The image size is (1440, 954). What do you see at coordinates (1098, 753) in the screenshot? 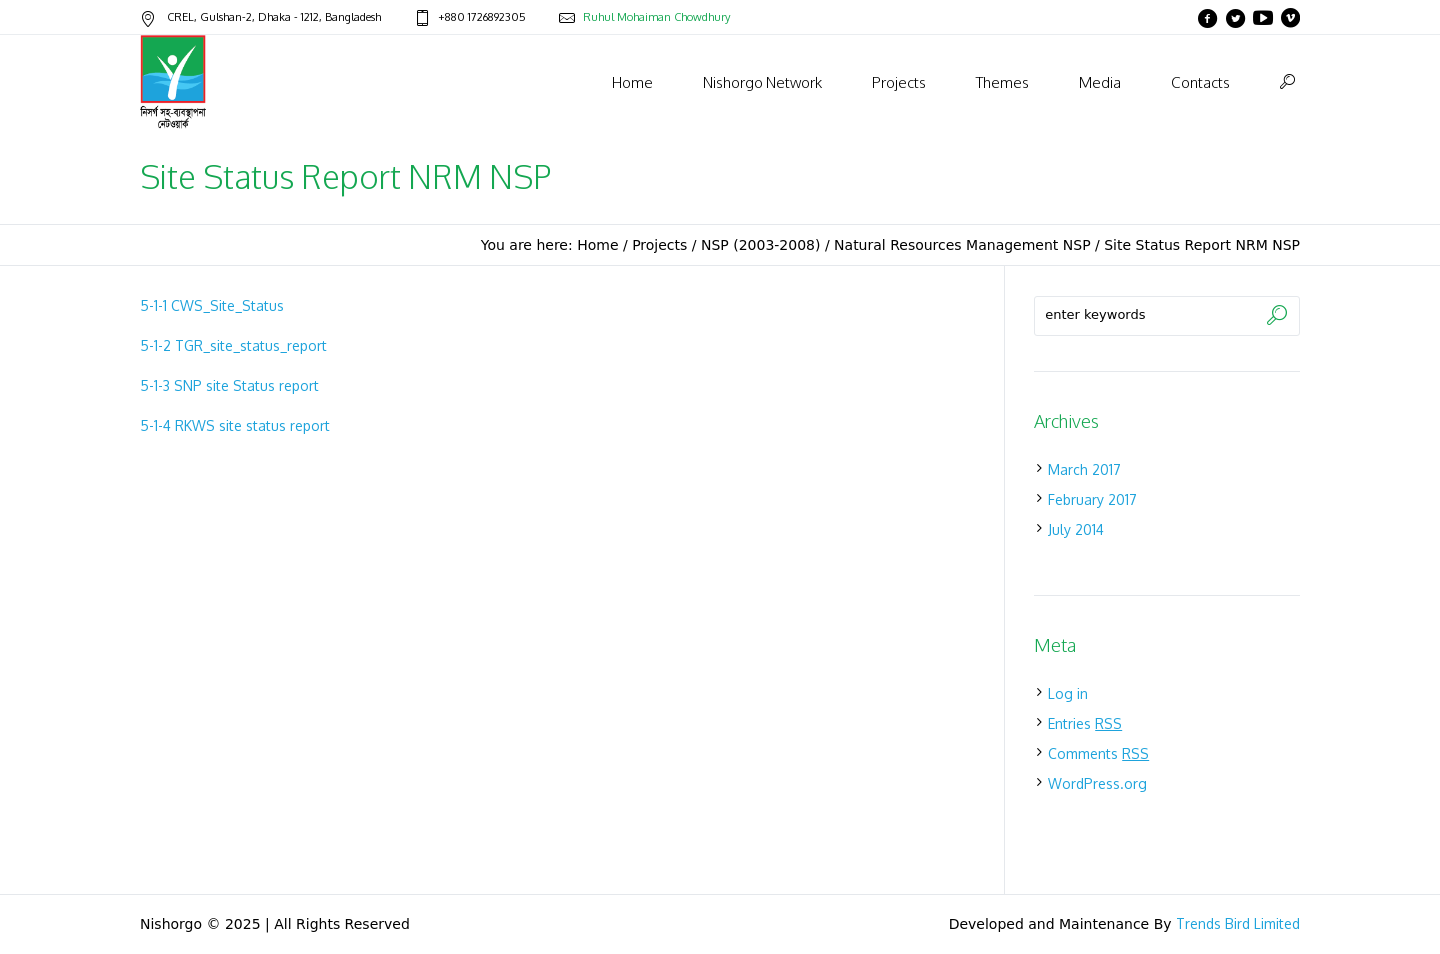
I see `Comments` at bounding box center [1098, 753].